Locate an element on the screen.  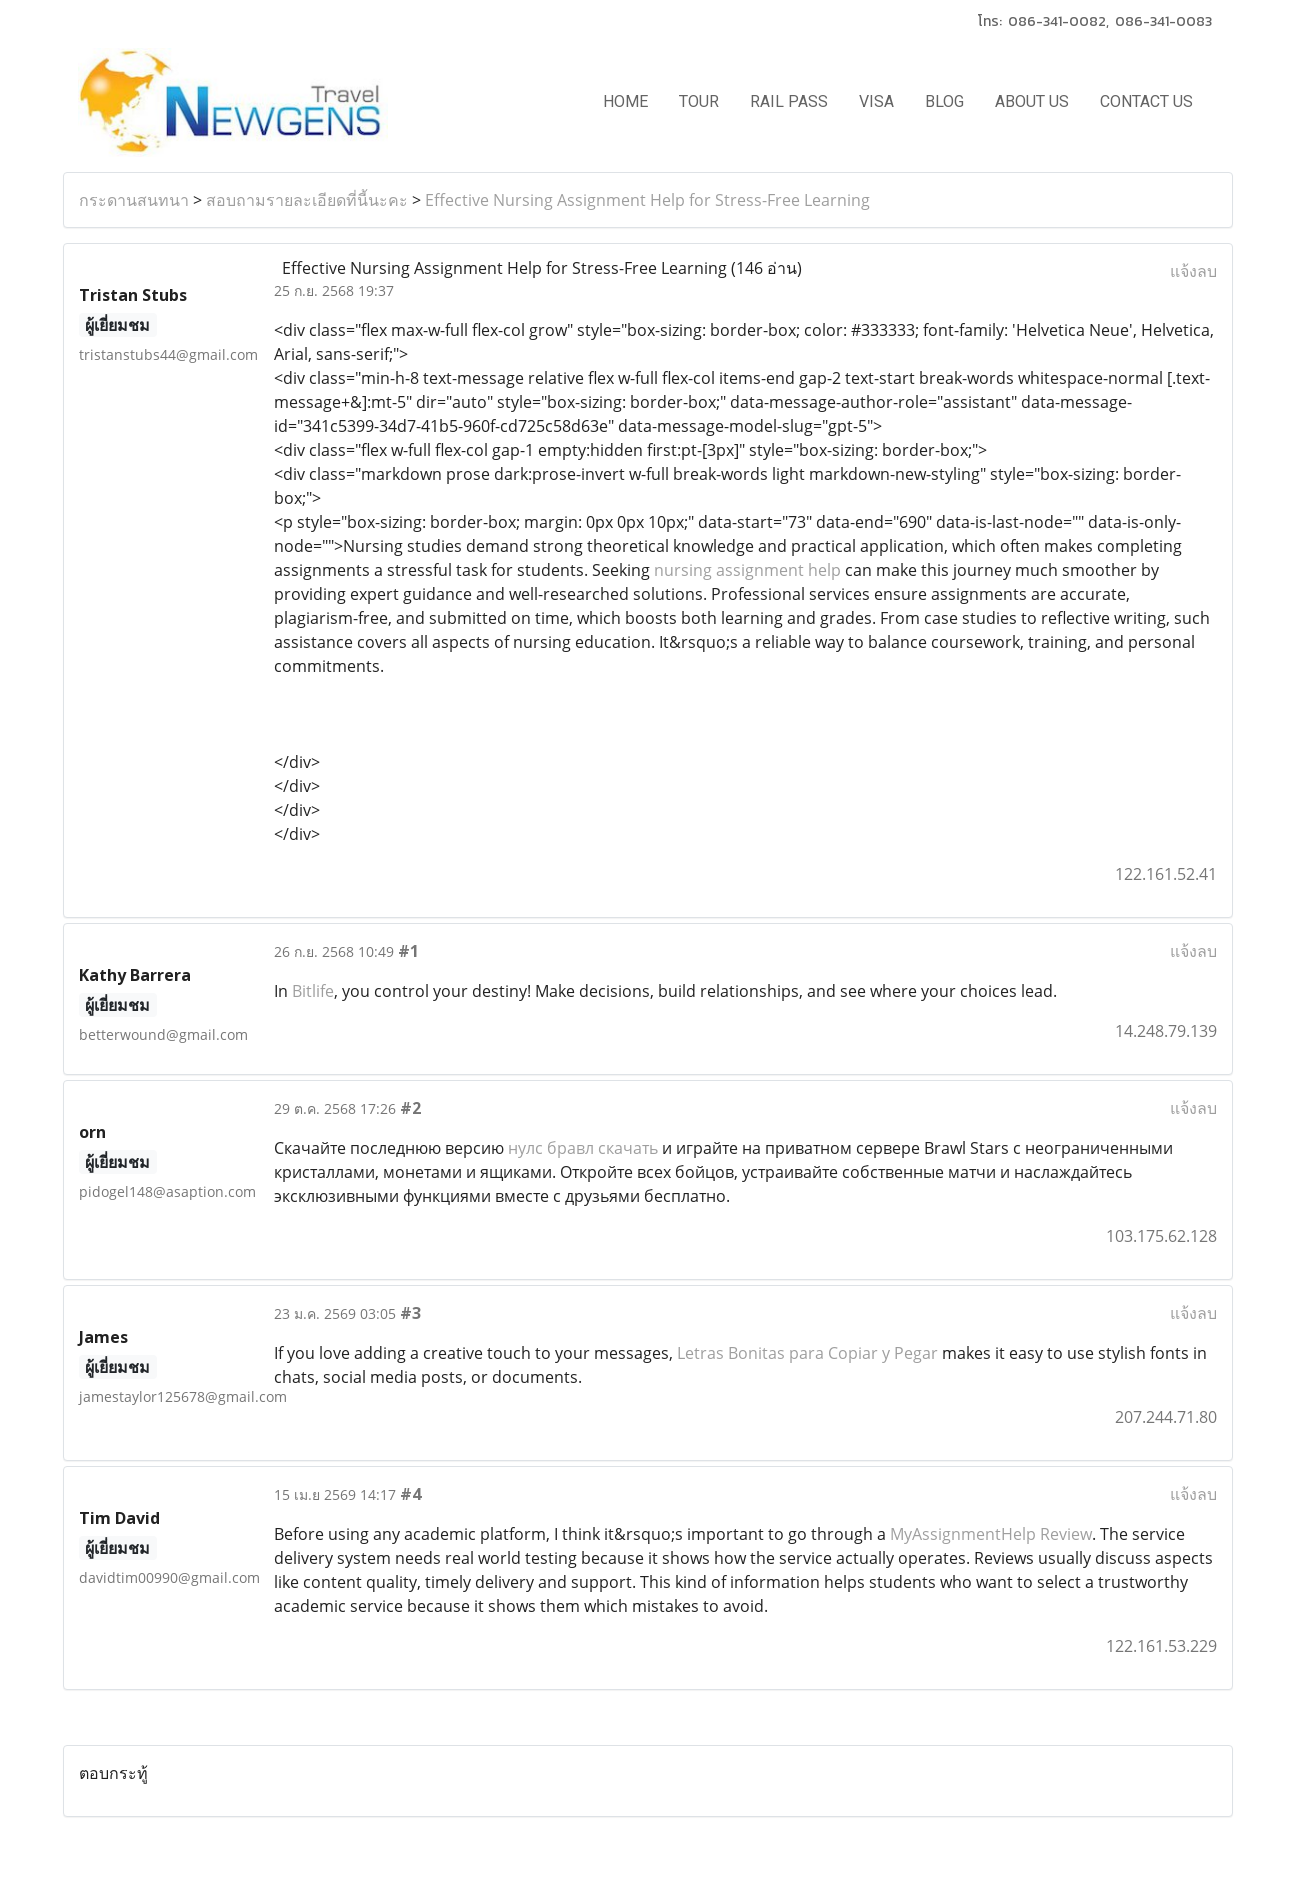
Letras Bonitas para Copiar y Pegar is located at coordinates (807, 1353).